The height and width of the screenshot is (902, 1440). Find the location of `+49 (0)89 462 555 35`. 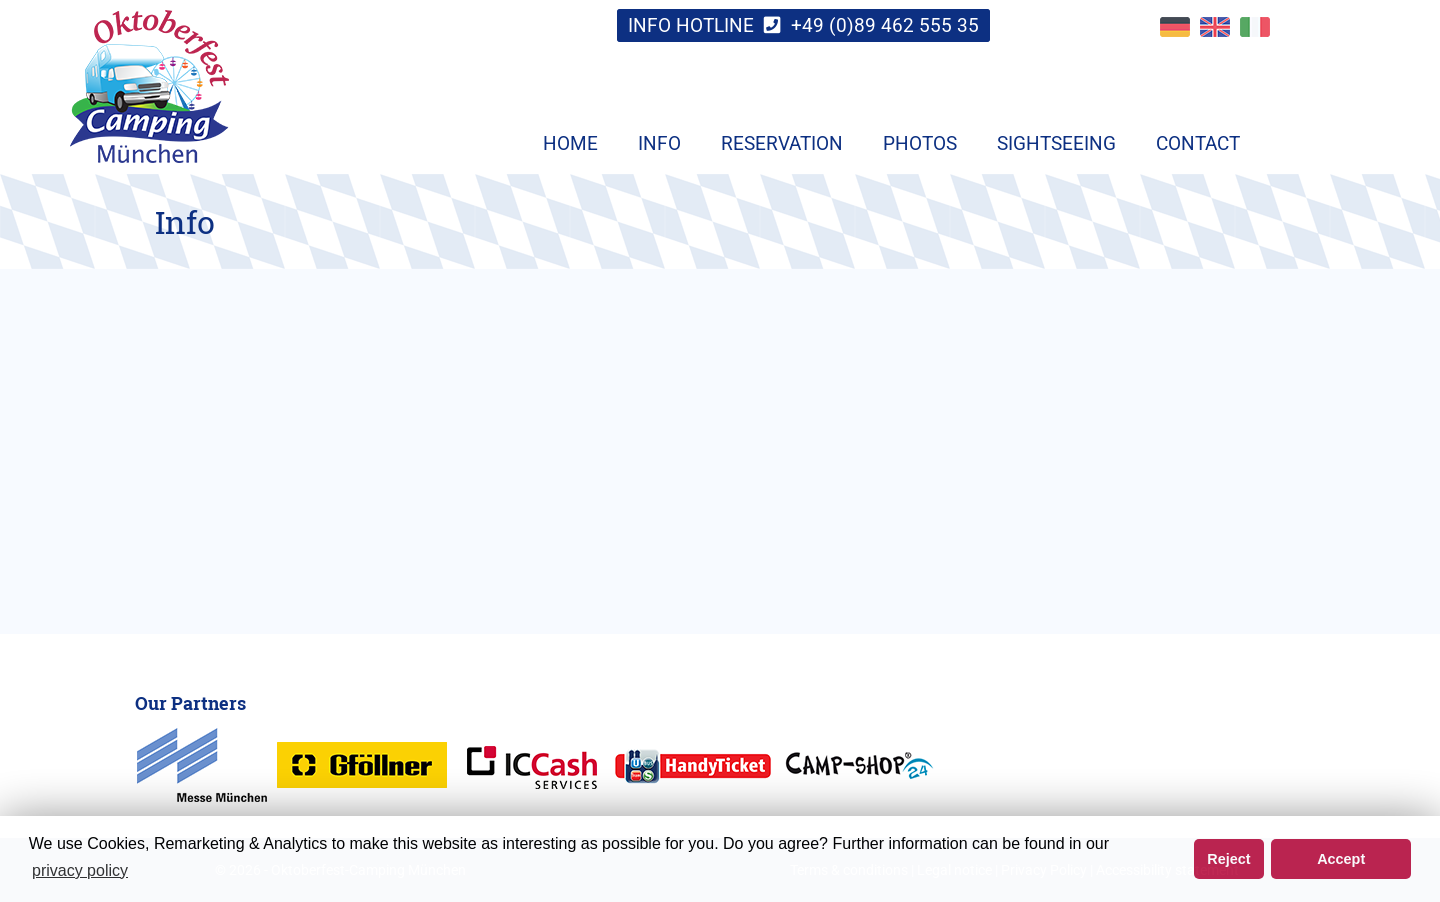

+49 (0)89 462 555 35 is located at coordinates (885, 25).